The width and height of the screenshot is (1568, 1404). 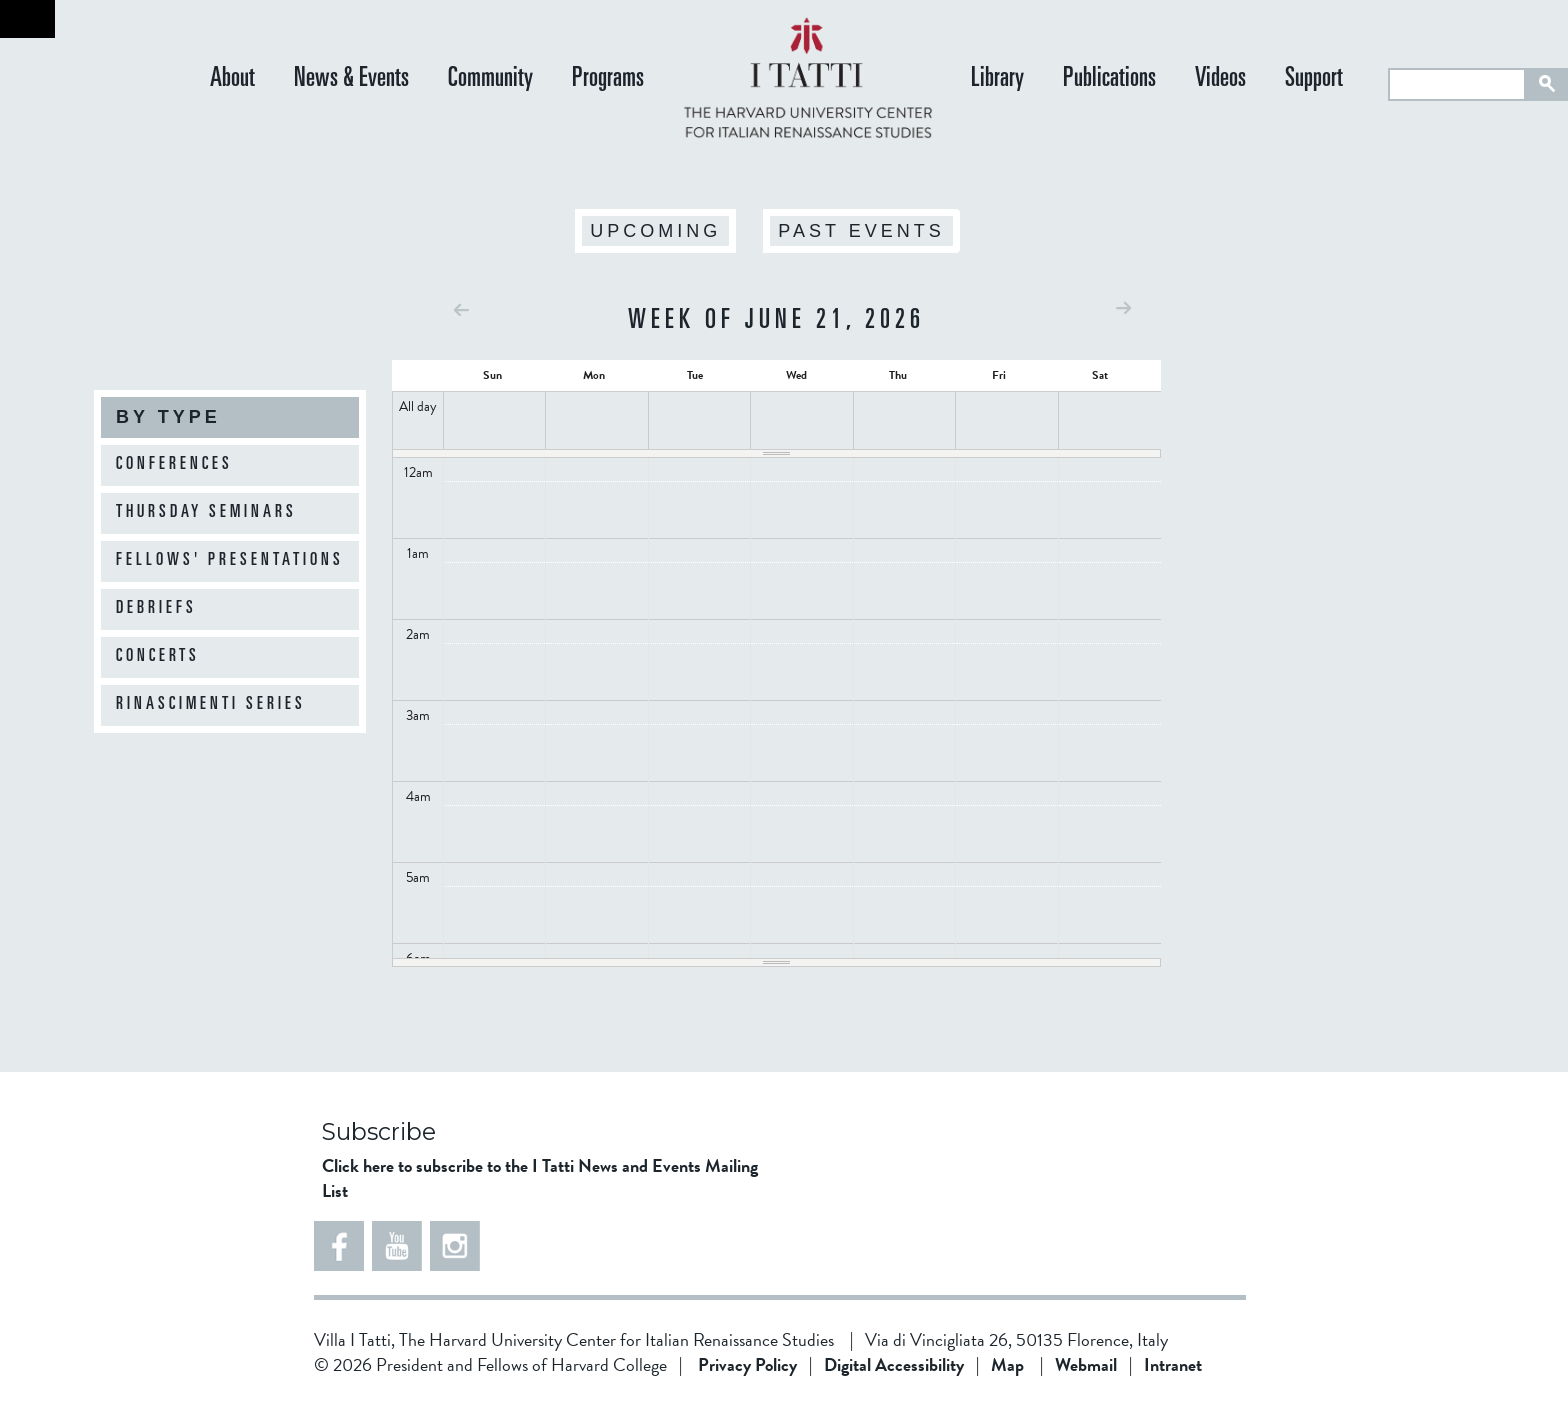 What do you see at coordinates (861, 231) in the screenshot?
I see `Past Events` at bounding box center [861, 231].